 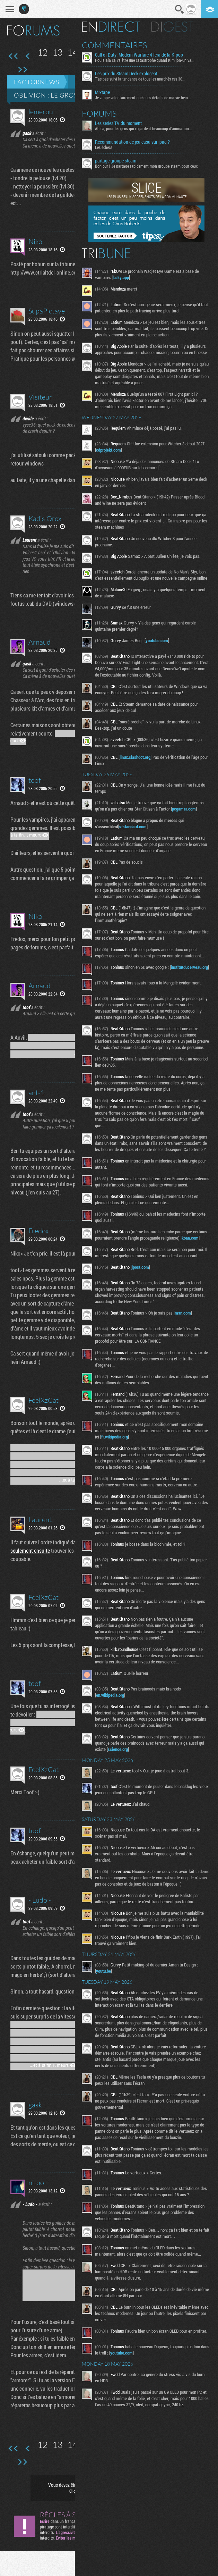 What do you see at coordinates (36, 1092) in the screenshot?
I see `ant-1` at bounding box center [36, 1092].